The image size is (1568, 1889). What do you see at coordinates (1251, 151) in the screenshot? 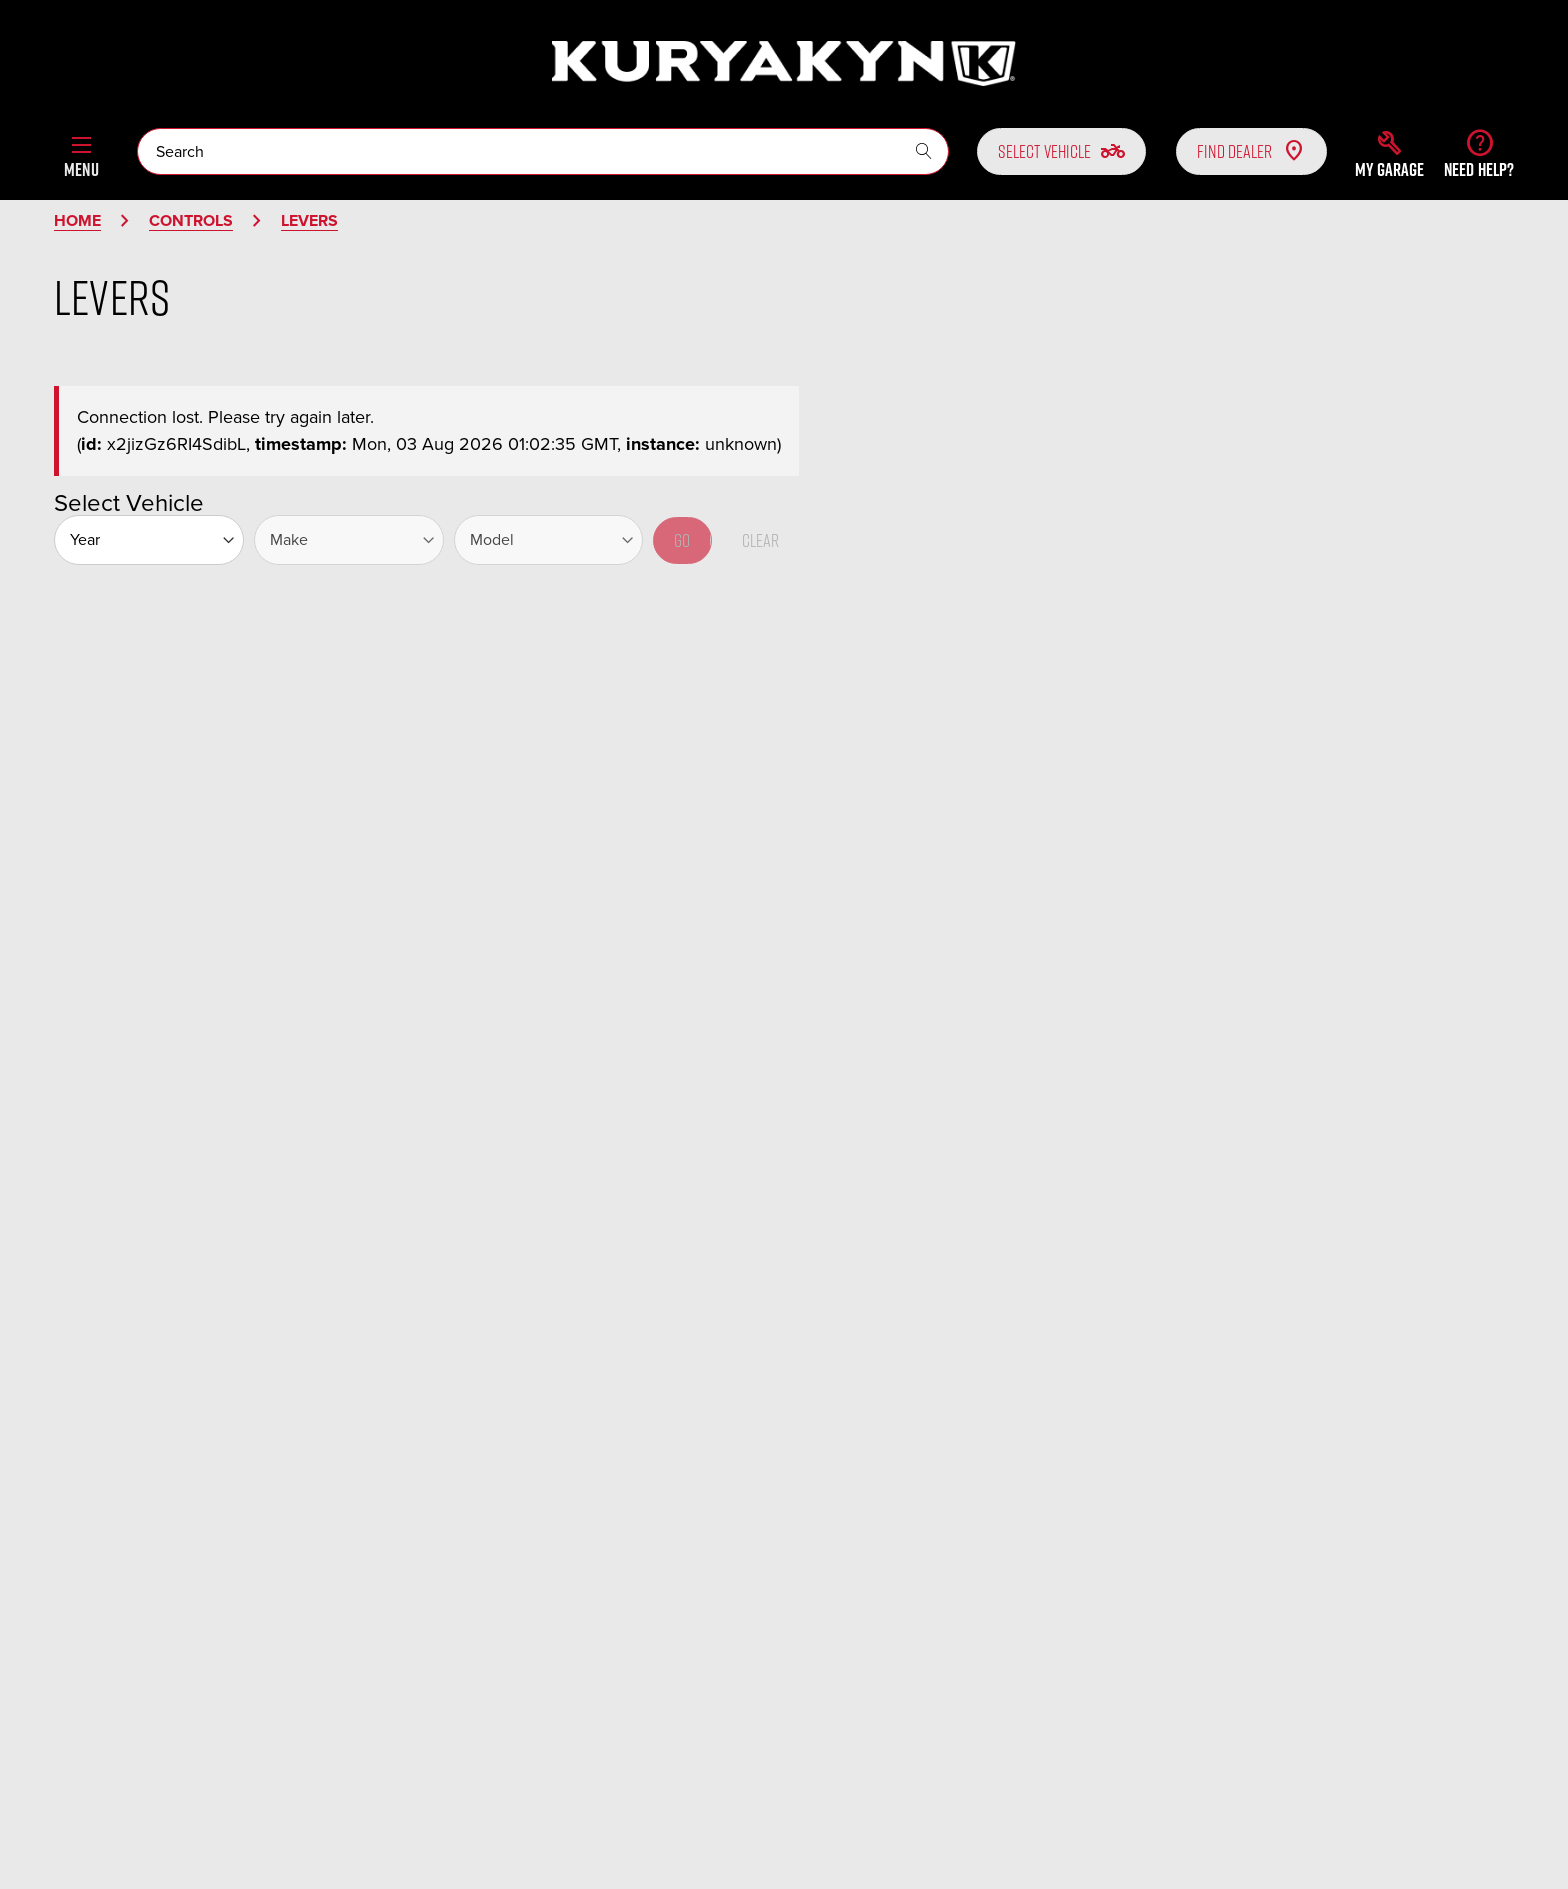
I see `Find Dealer` at bounding box center [1251, 151].